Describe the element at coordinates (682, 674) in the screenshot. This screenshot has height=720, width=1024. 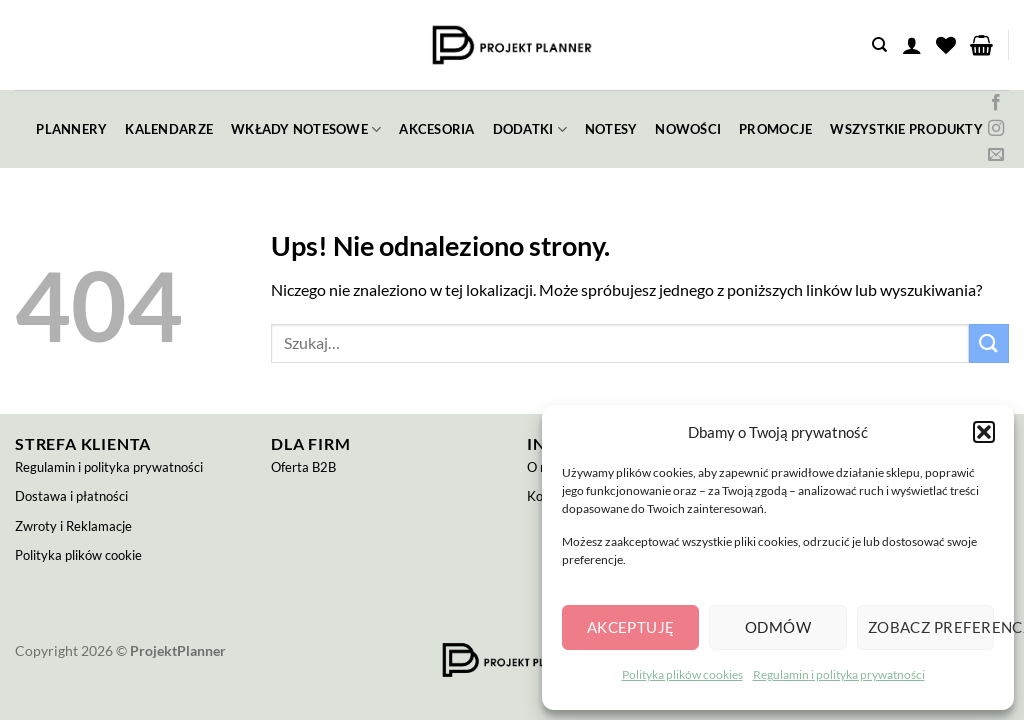
I see `Polityka plików cookies` at that location.